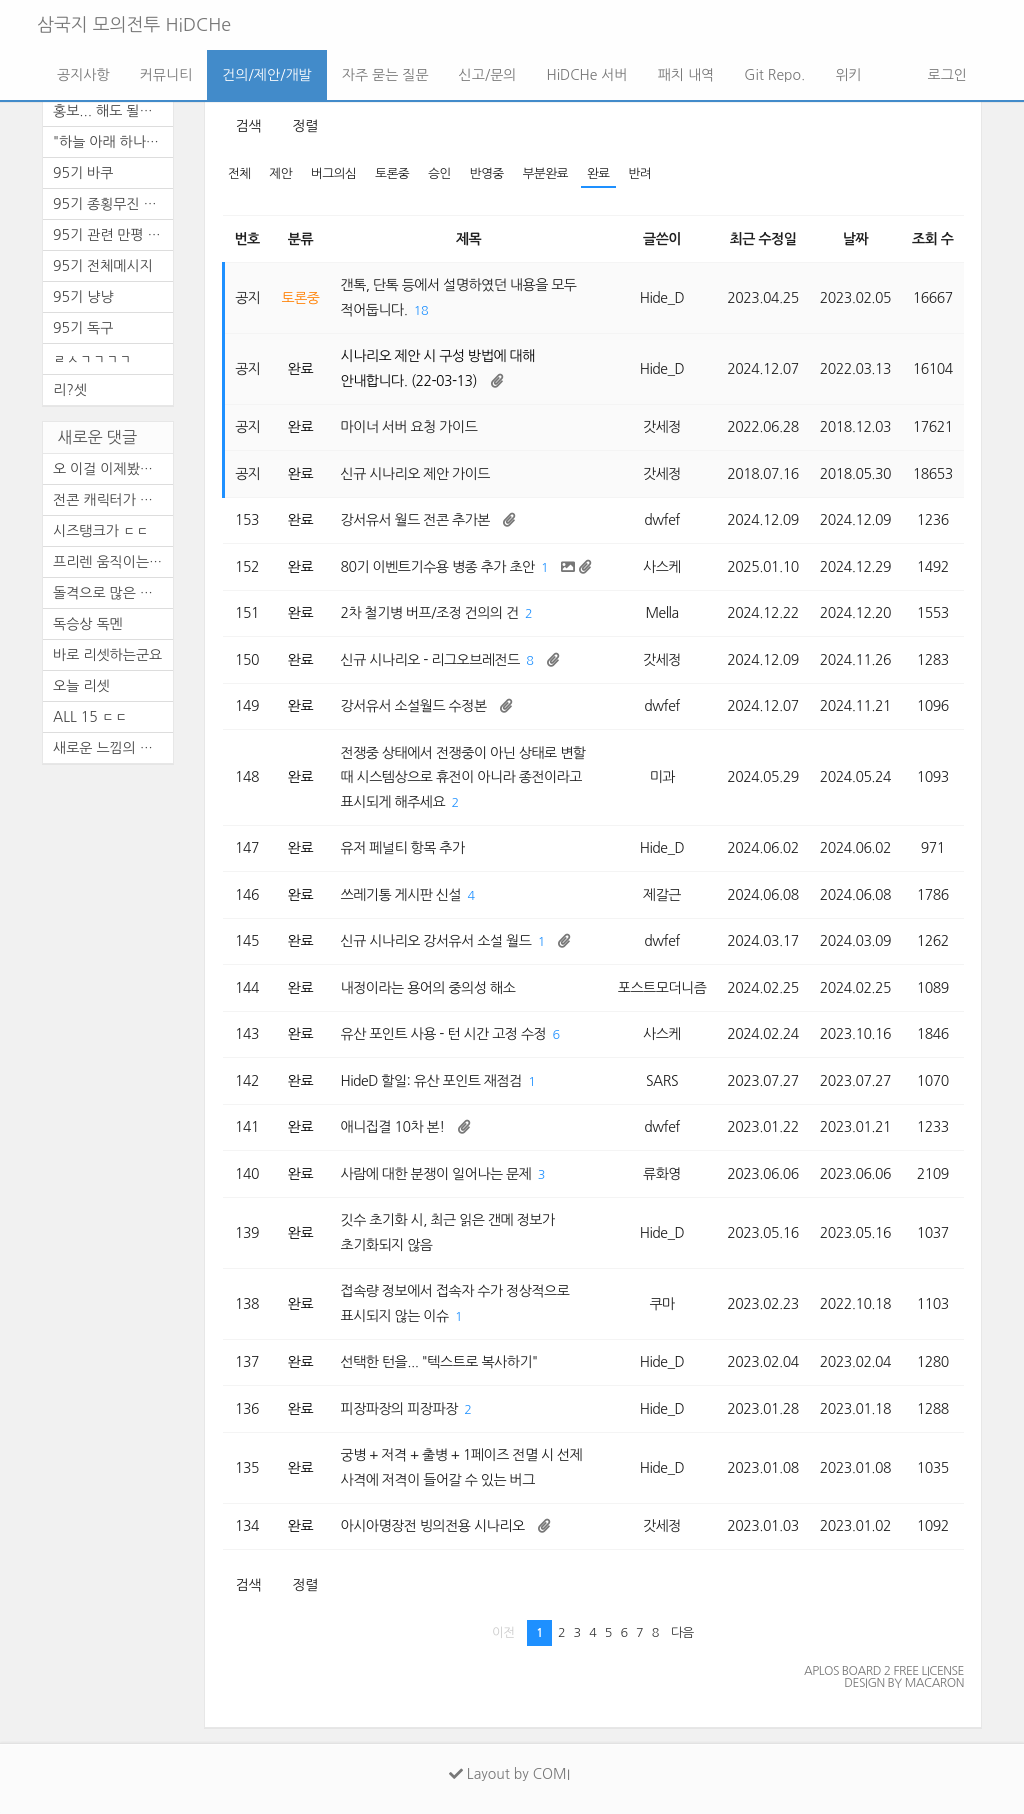 This screenshot has width=1024, height=1814. I want to click on 제목, so click(468, 239).